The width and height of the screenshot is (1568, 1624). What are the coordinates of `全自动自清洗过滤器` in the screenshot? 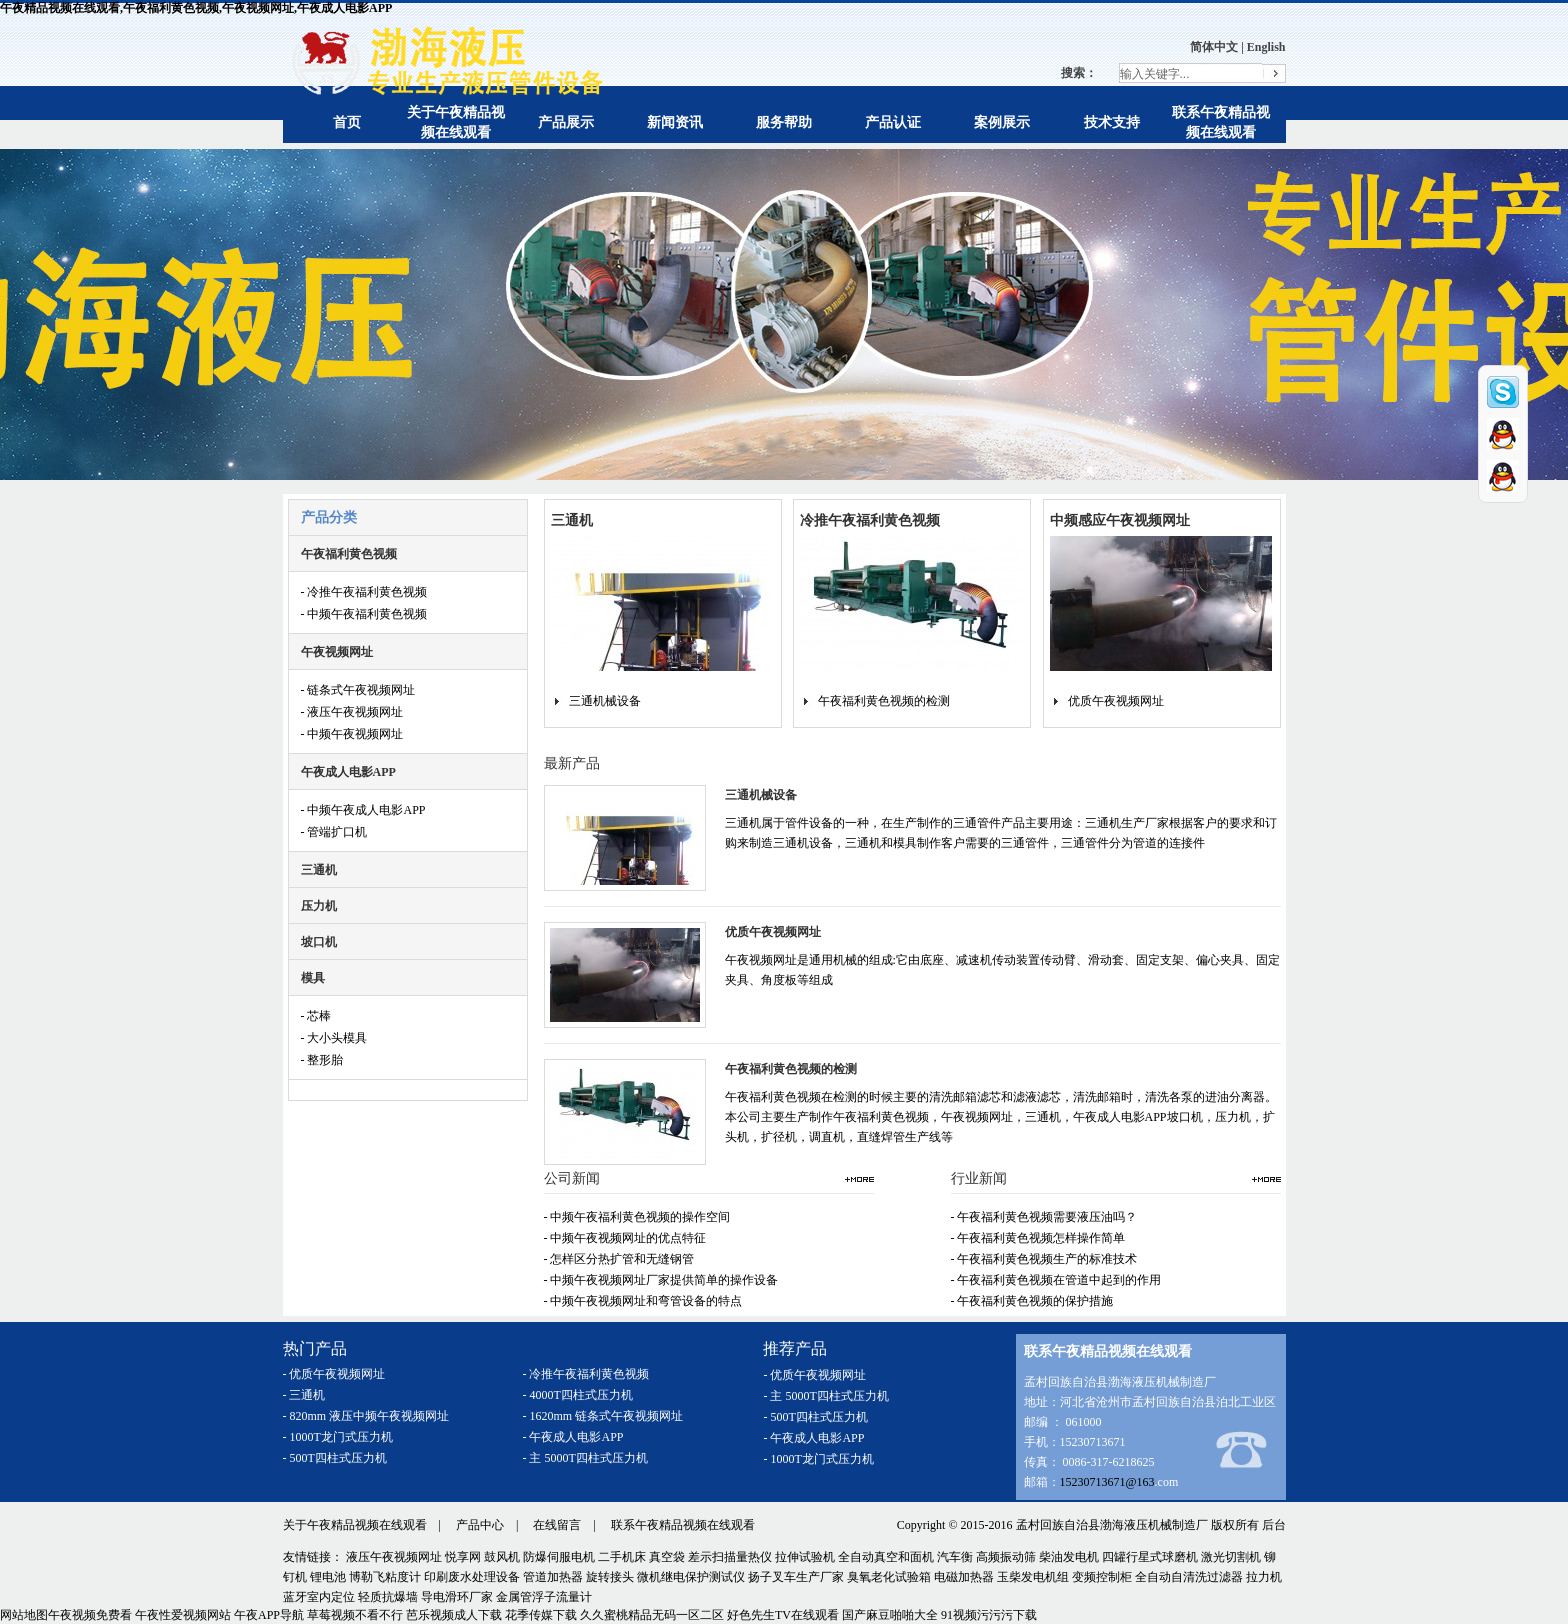 It's located at (1189, 1577).